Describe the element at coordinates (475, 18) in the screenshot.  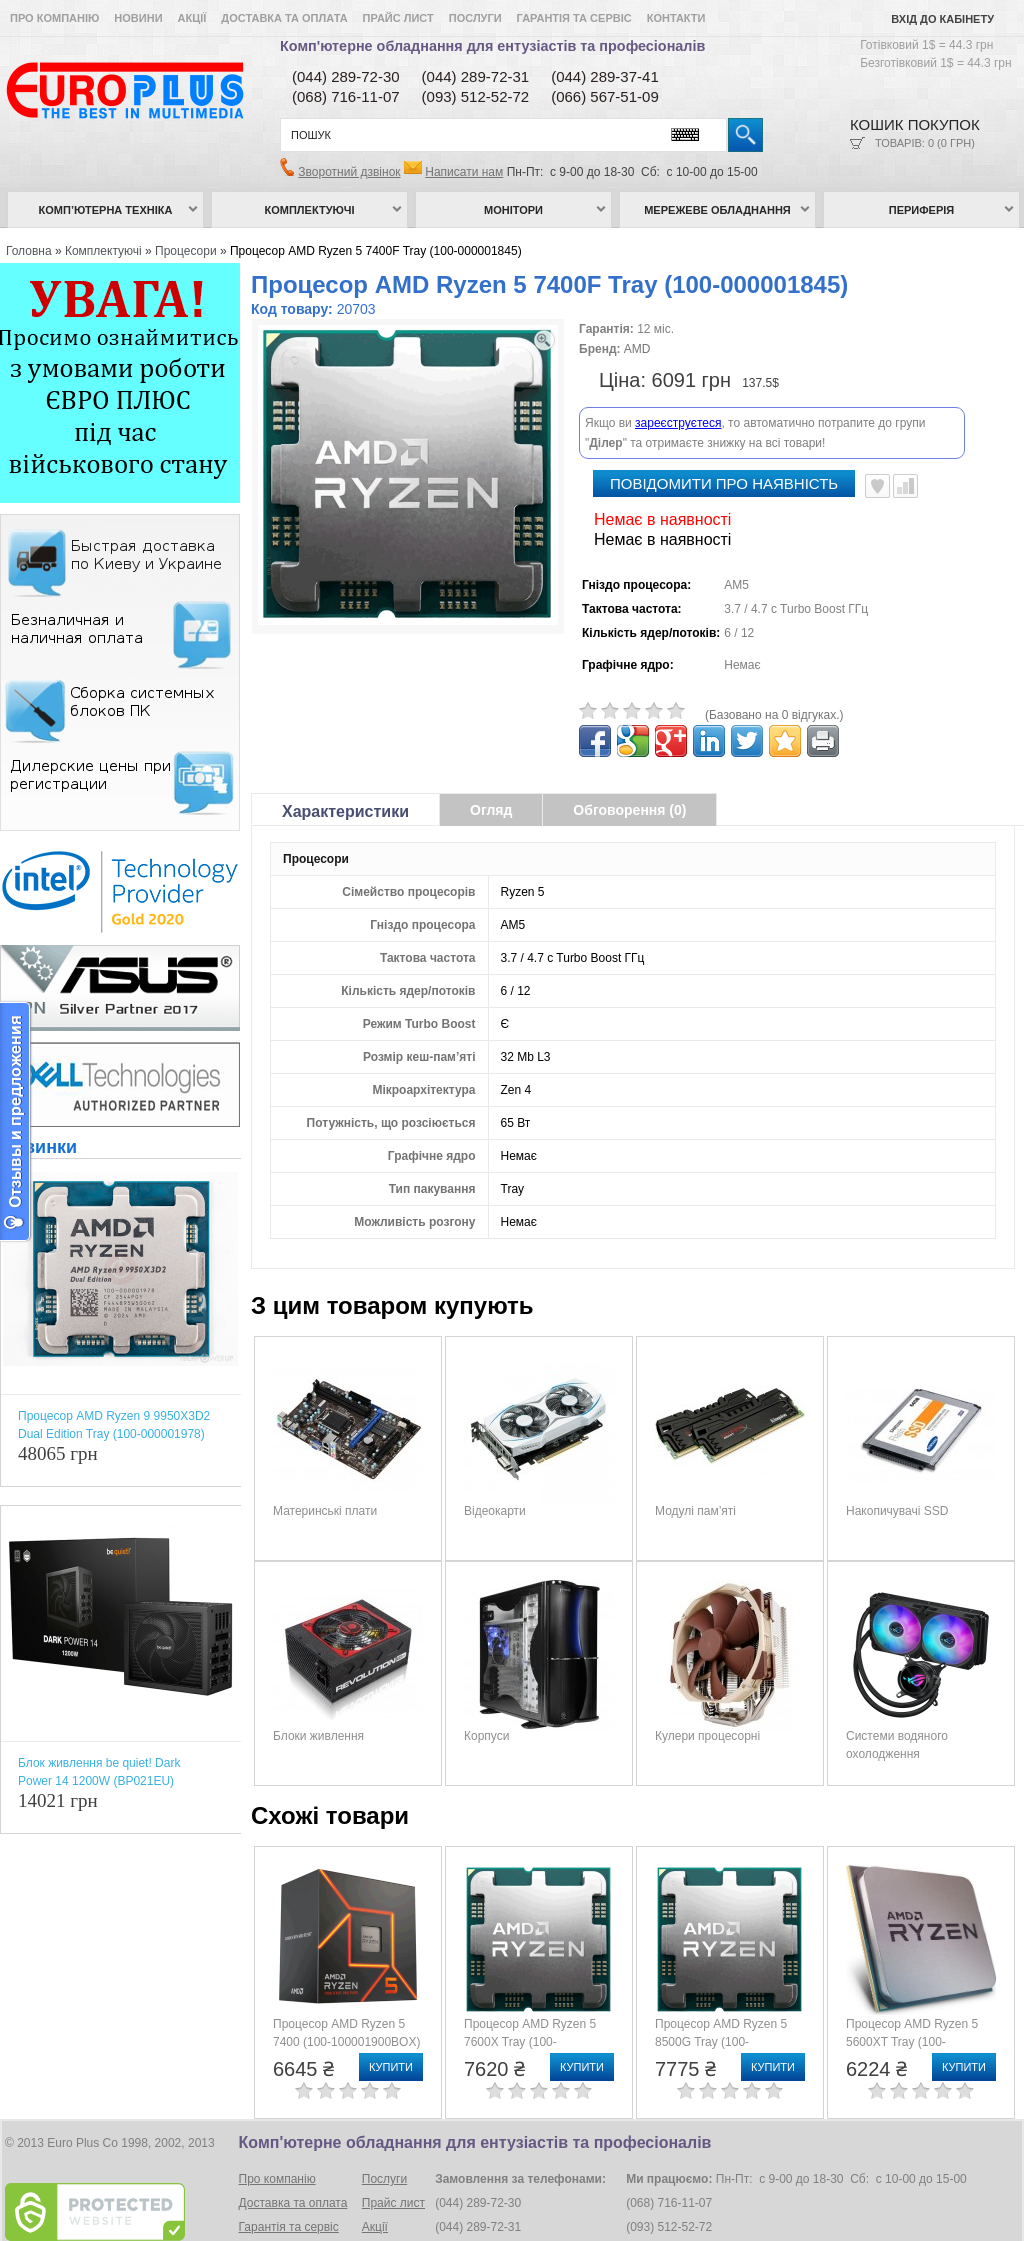
I see `Послуги` at that location.